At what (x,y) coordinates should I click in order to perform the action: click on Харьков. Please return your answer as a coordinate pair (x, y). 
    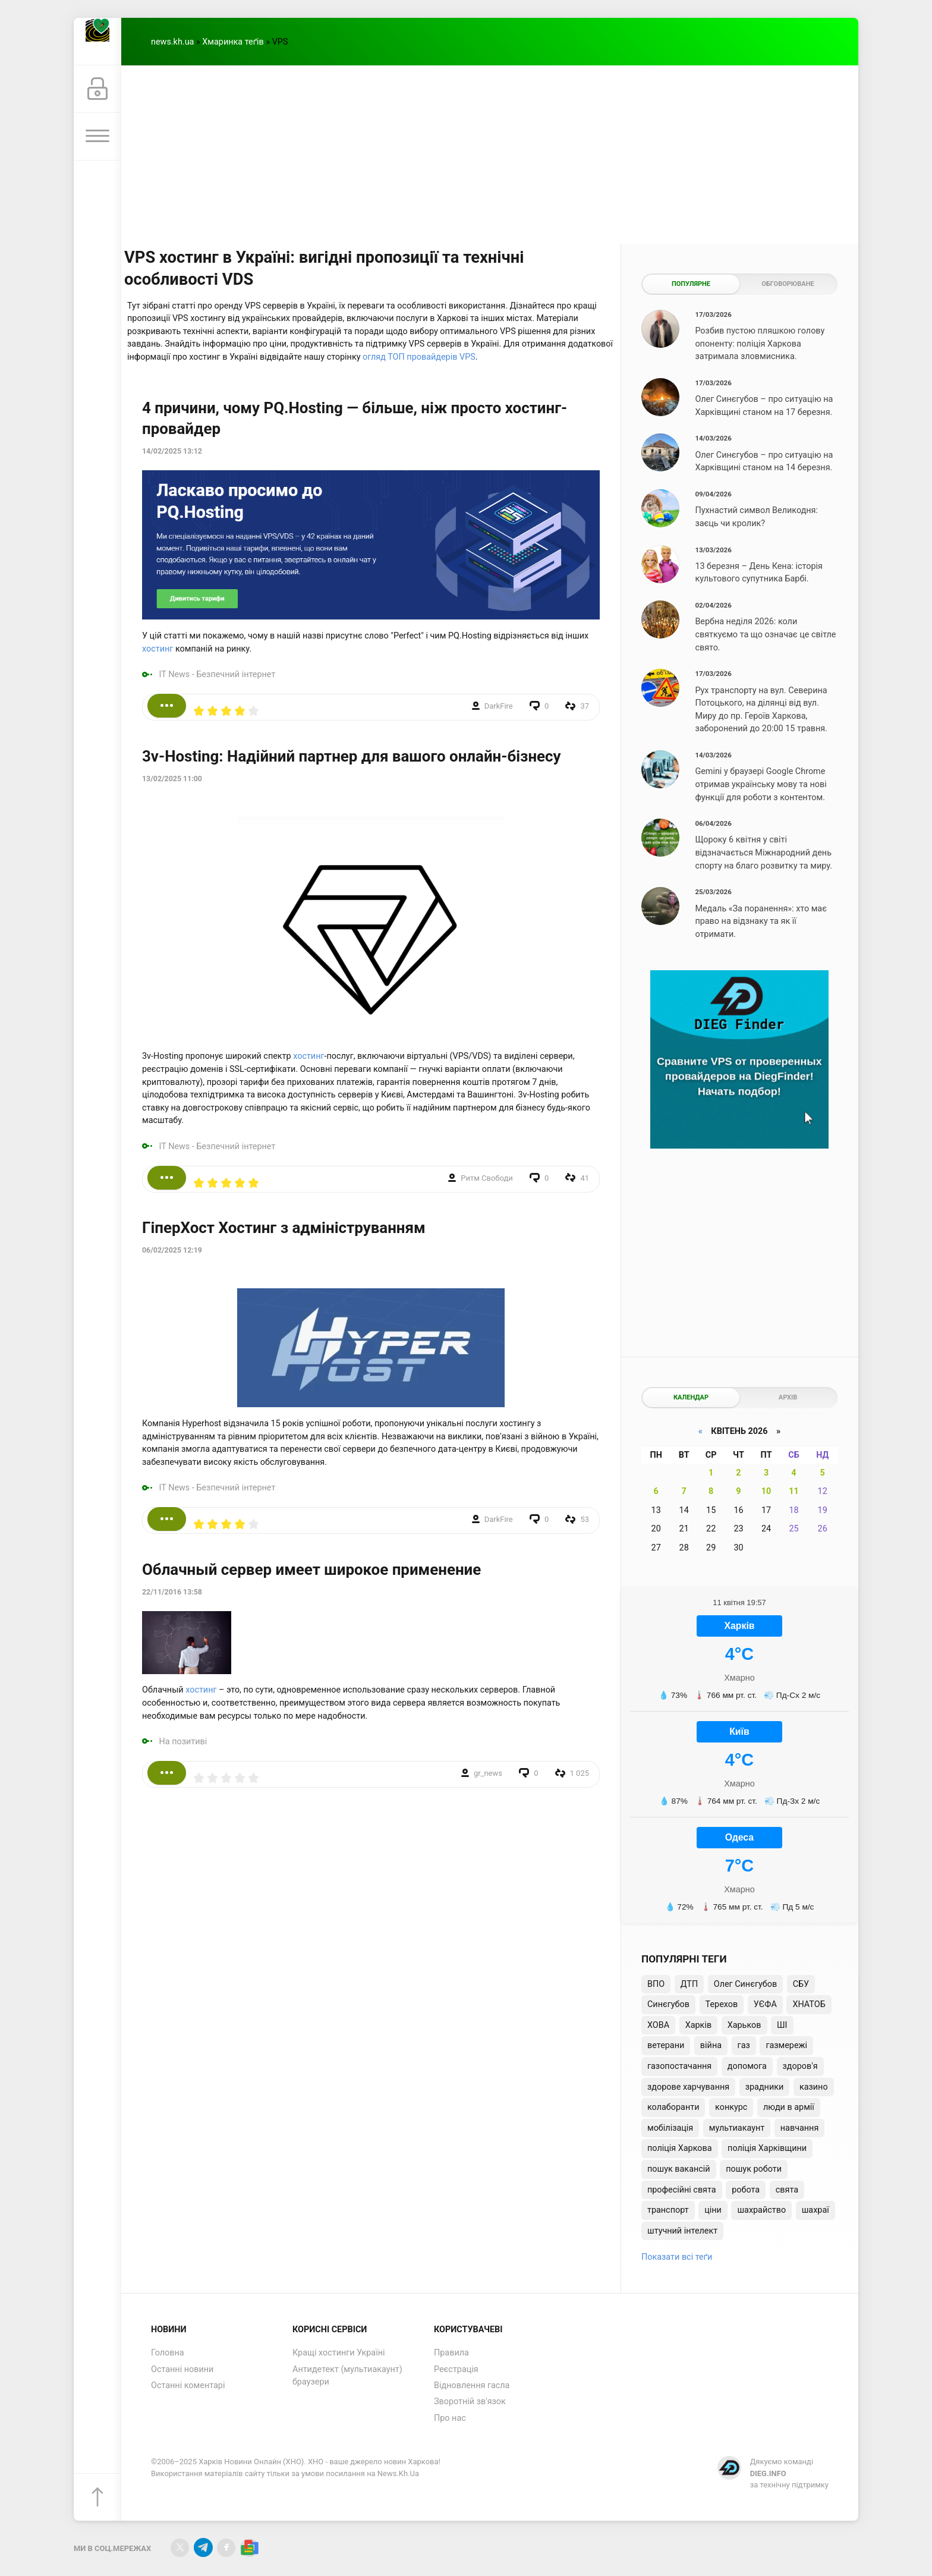
    Looking at the image, I should click on (744, 2025).